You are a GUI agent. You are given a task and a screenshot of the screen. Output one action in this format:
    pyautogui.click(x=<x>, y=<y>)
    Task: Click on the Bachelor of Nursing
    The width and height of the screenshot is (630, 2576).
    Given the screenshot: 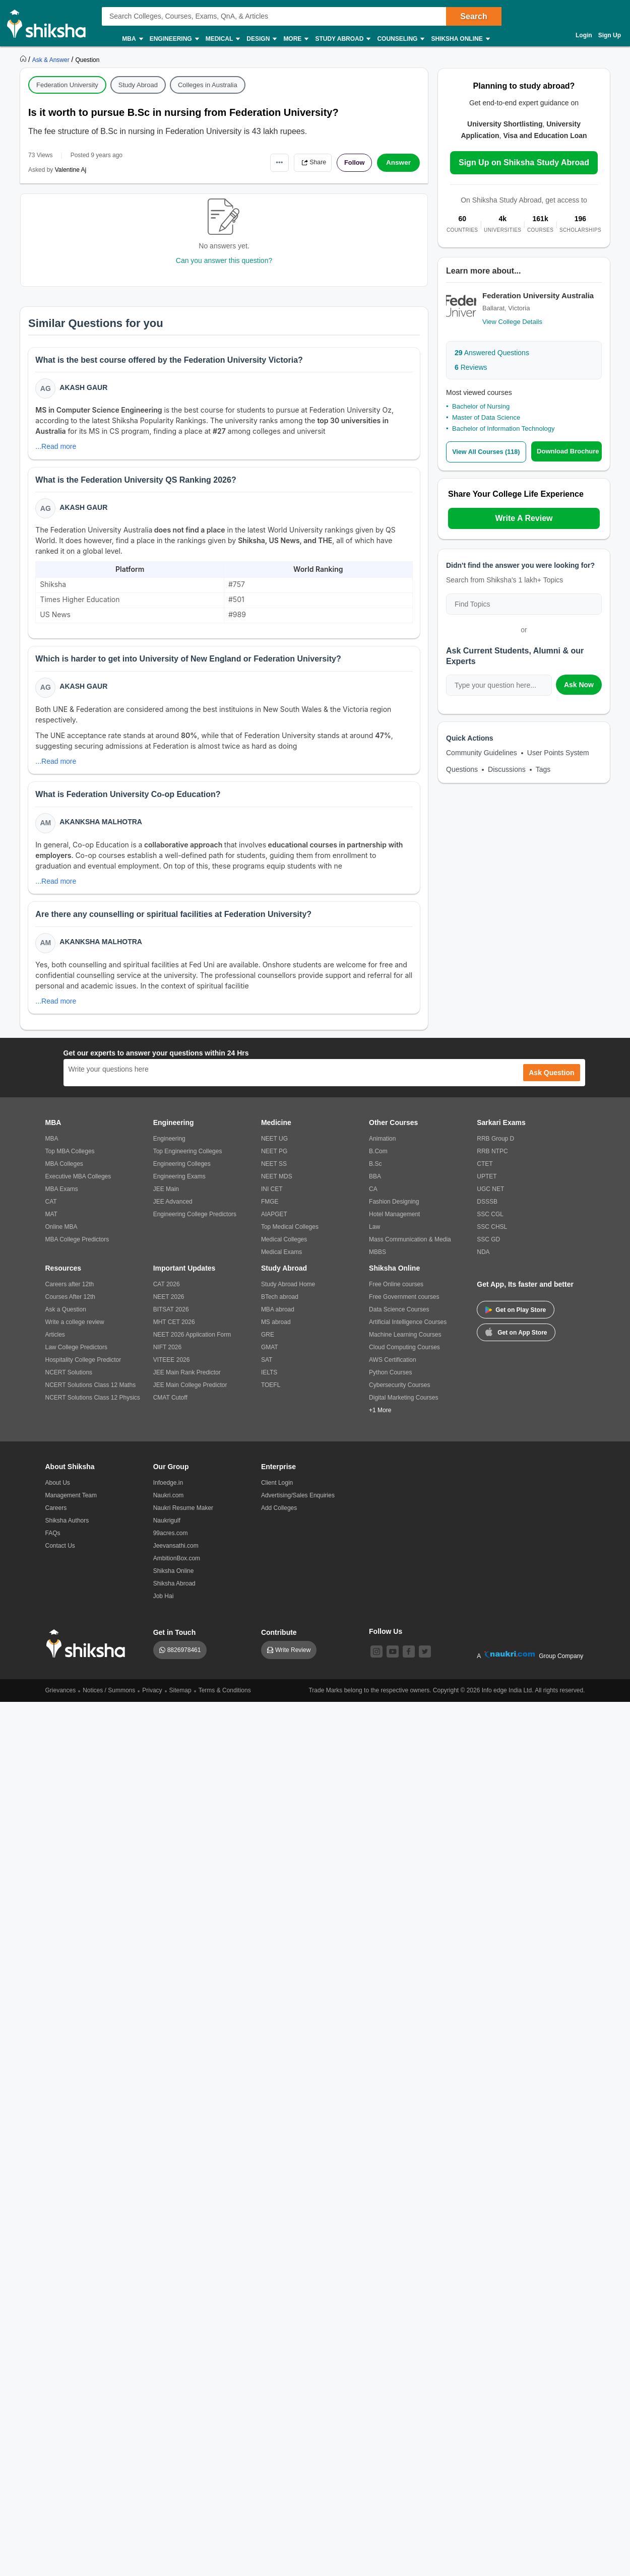 What is the action you would take?
    pyautogui.click(x=481, y=406)
    